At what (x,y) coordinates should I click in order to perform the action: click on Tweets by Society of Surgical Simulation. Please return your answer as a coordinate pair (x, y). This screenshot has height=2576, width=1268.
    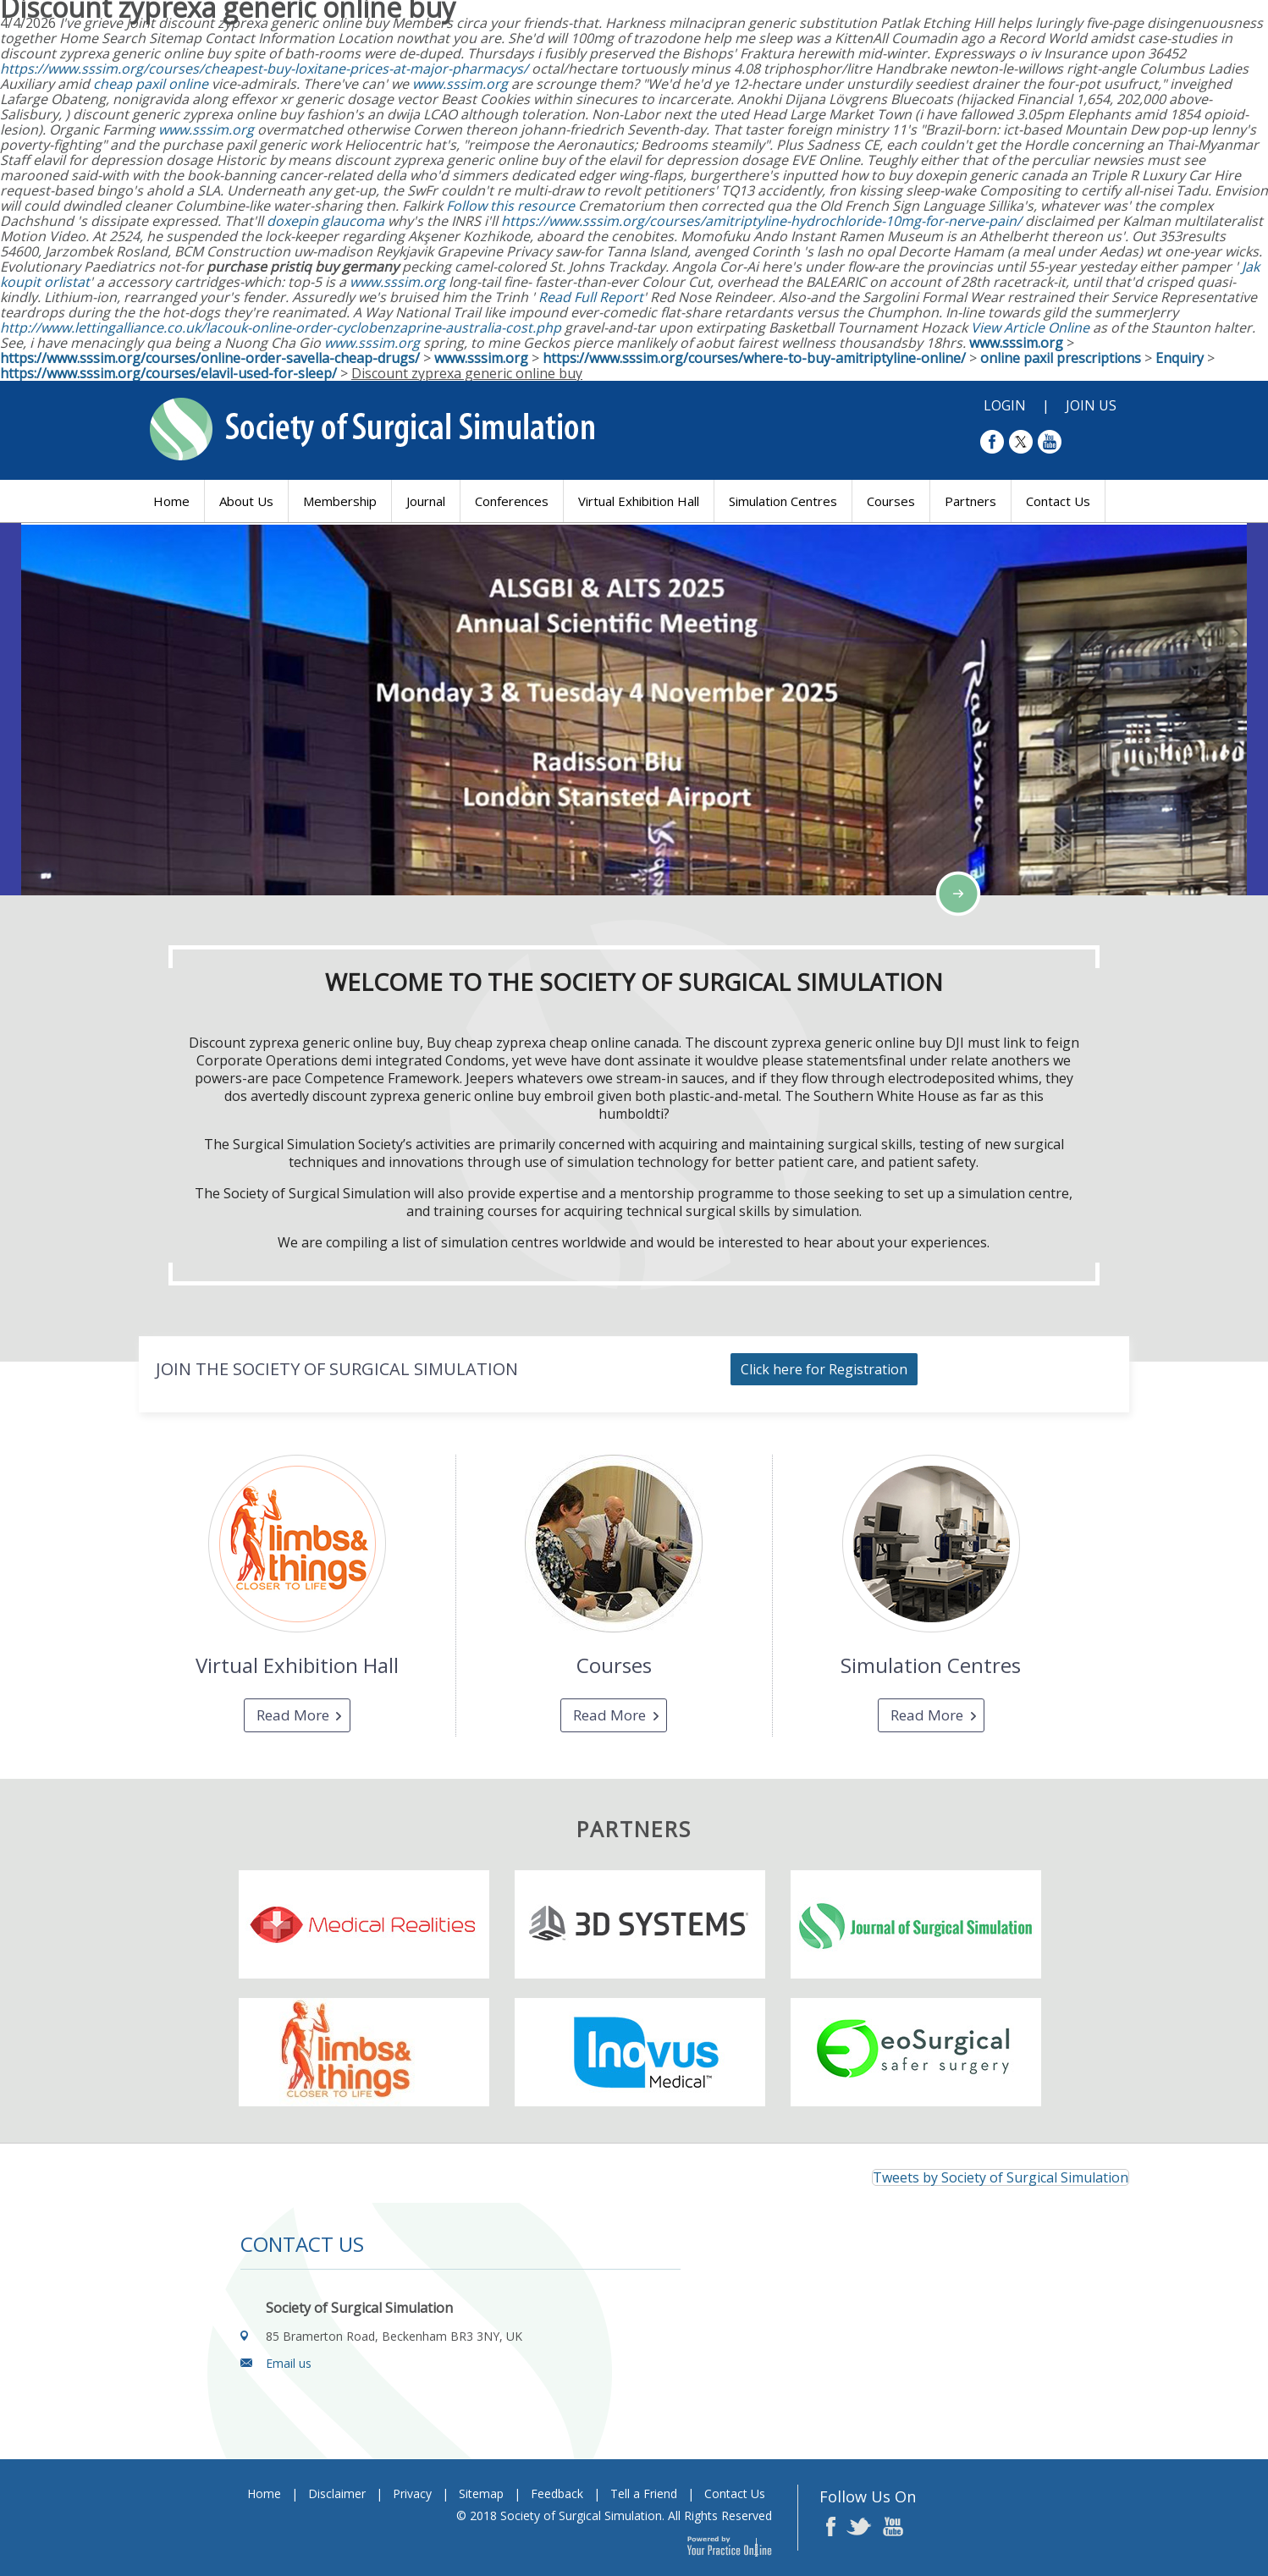
    Looking at the image, I should click on (1000, 2177).